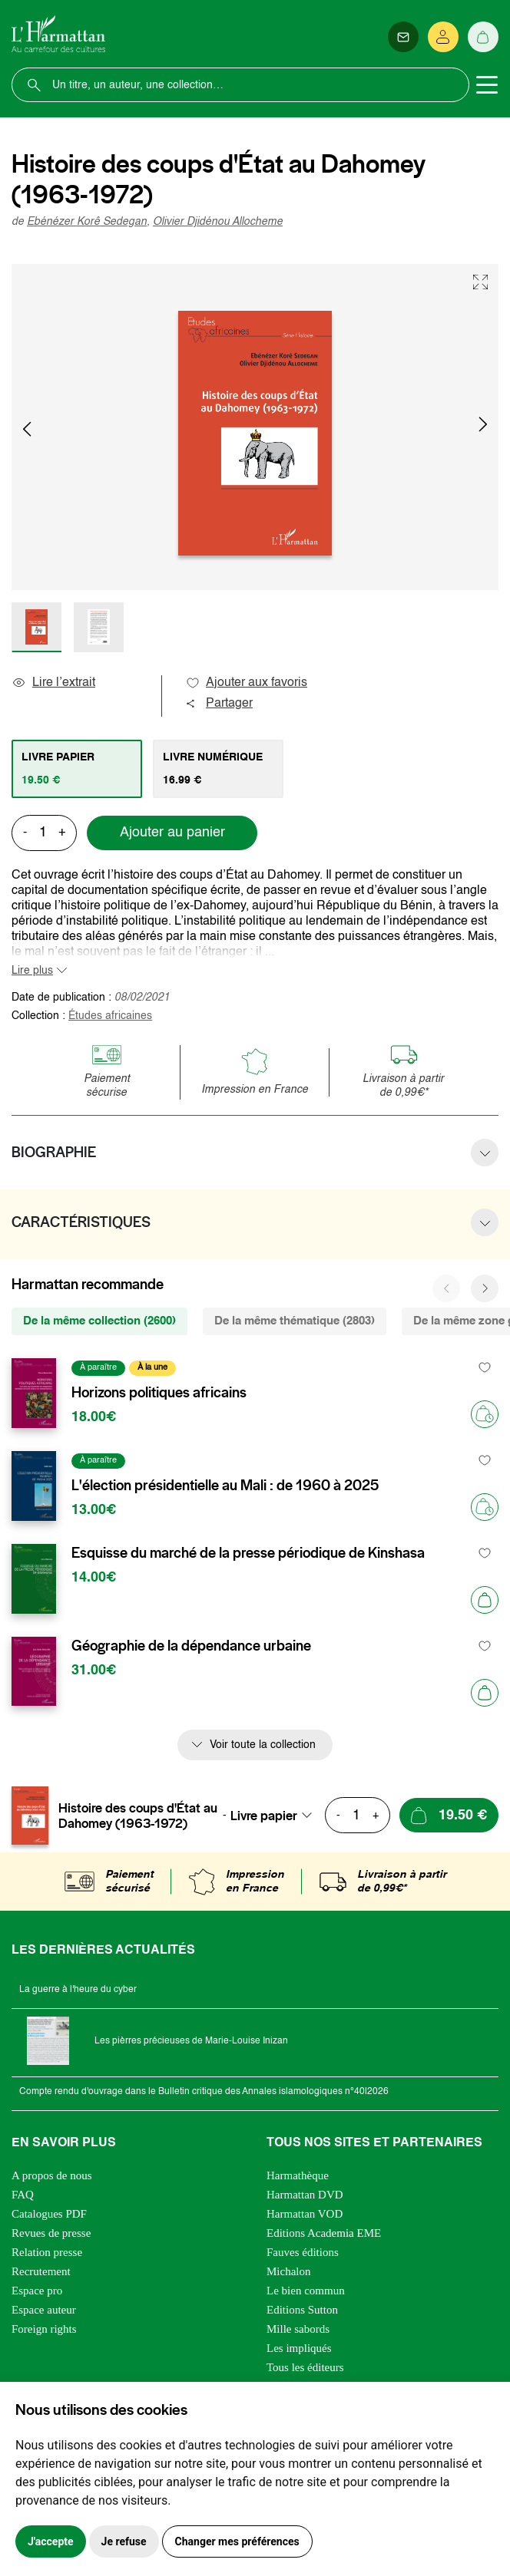 Image resolution: width=510 pixels, height=2576 pixels. Describe the element at coordinates (263, 1745) in the screenshot. I see `Voir toute la collection` at that location.